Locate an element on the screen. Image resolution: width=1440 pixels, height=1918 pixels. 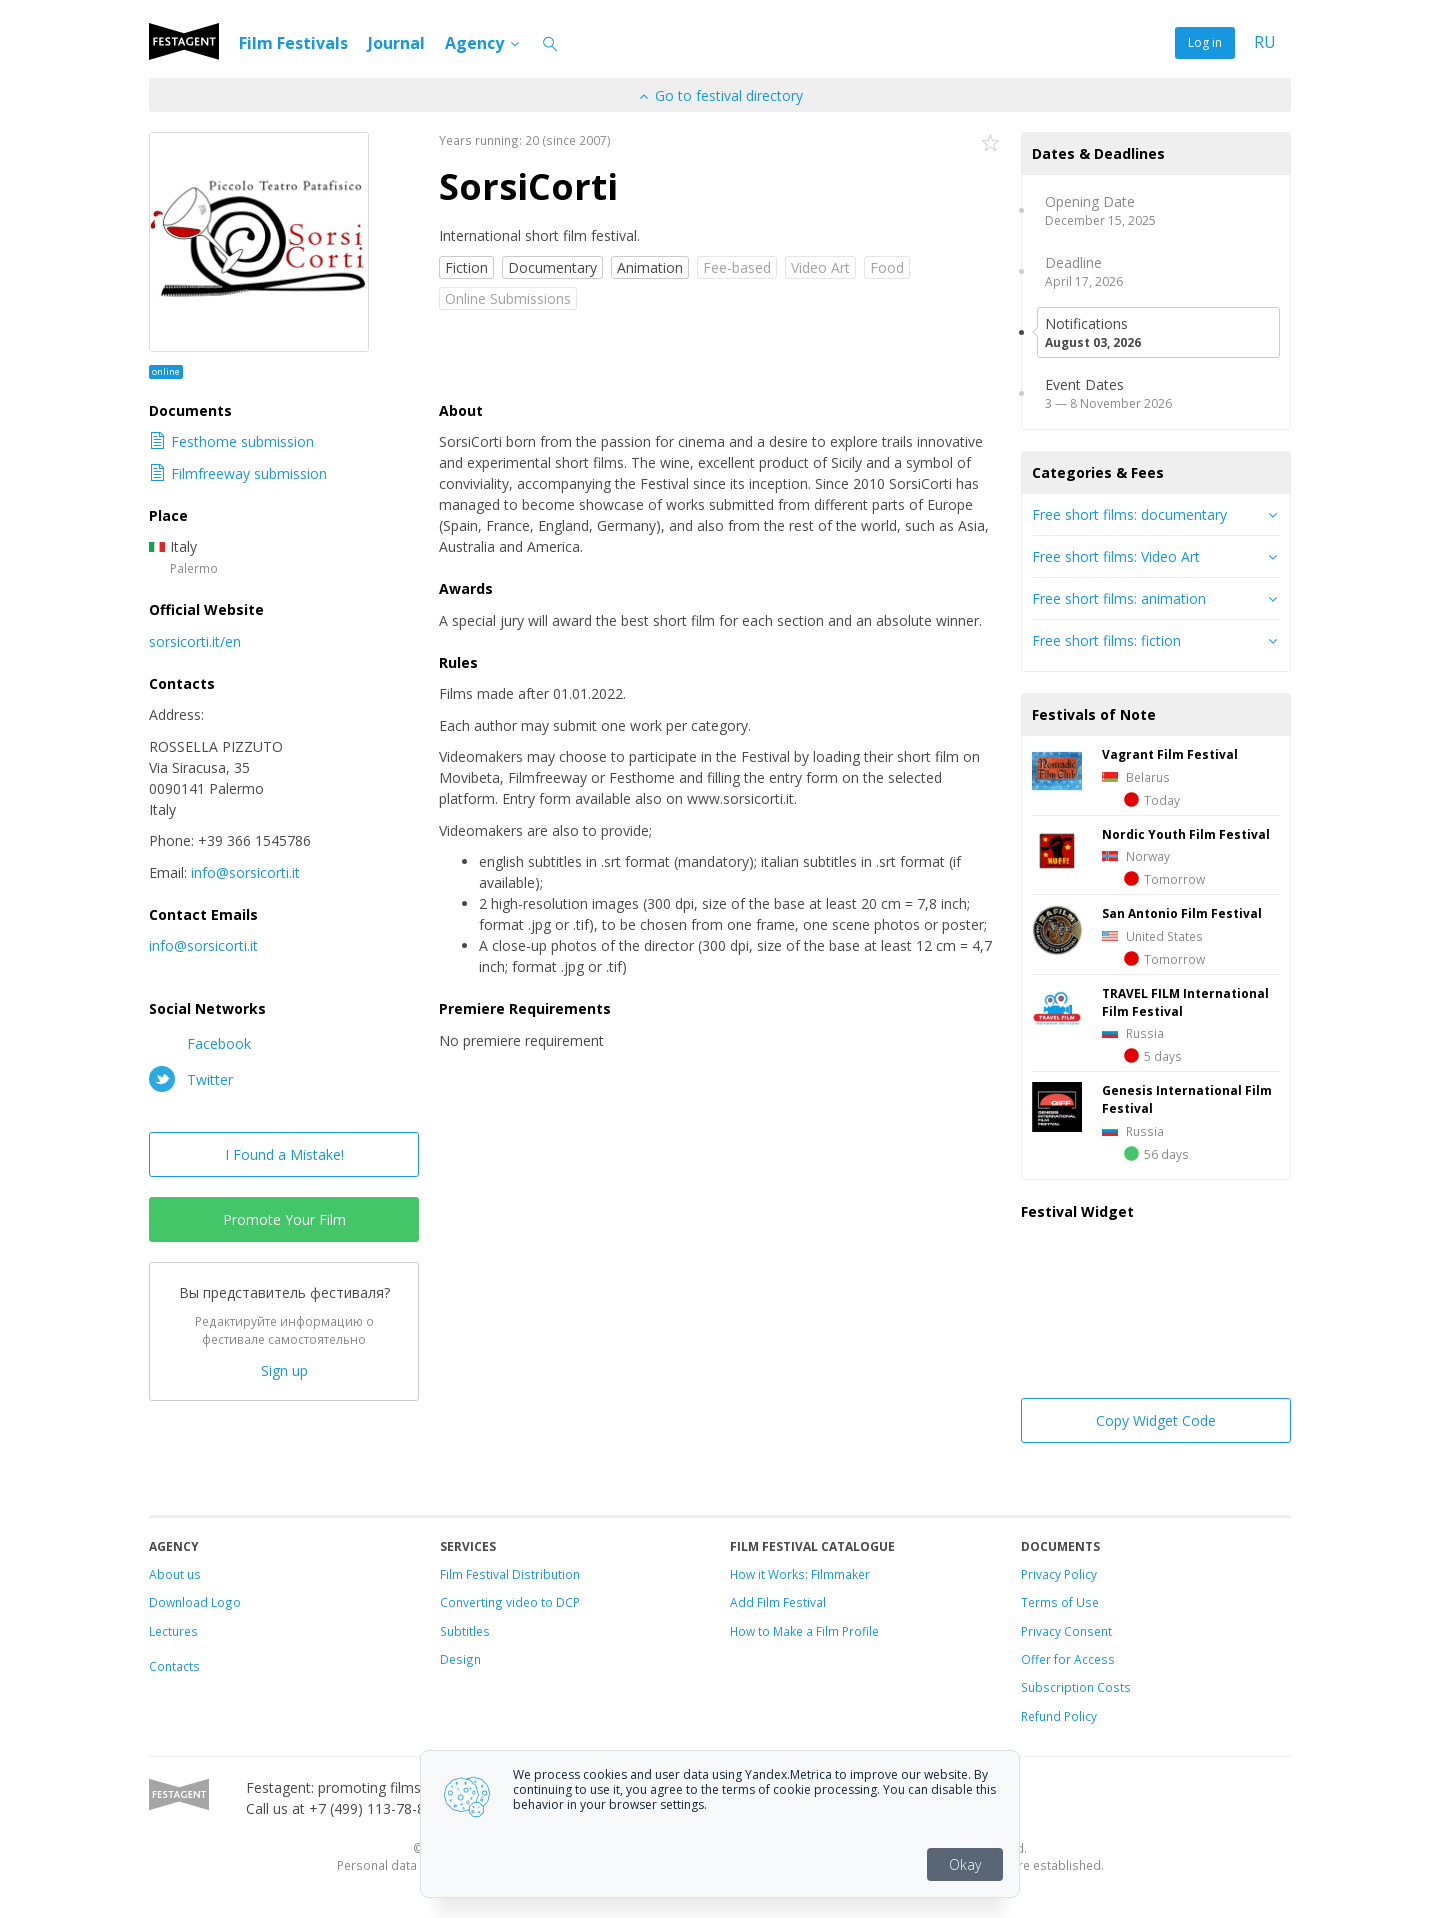
Film Festival Distribution is located at coordinates (510, 1574).